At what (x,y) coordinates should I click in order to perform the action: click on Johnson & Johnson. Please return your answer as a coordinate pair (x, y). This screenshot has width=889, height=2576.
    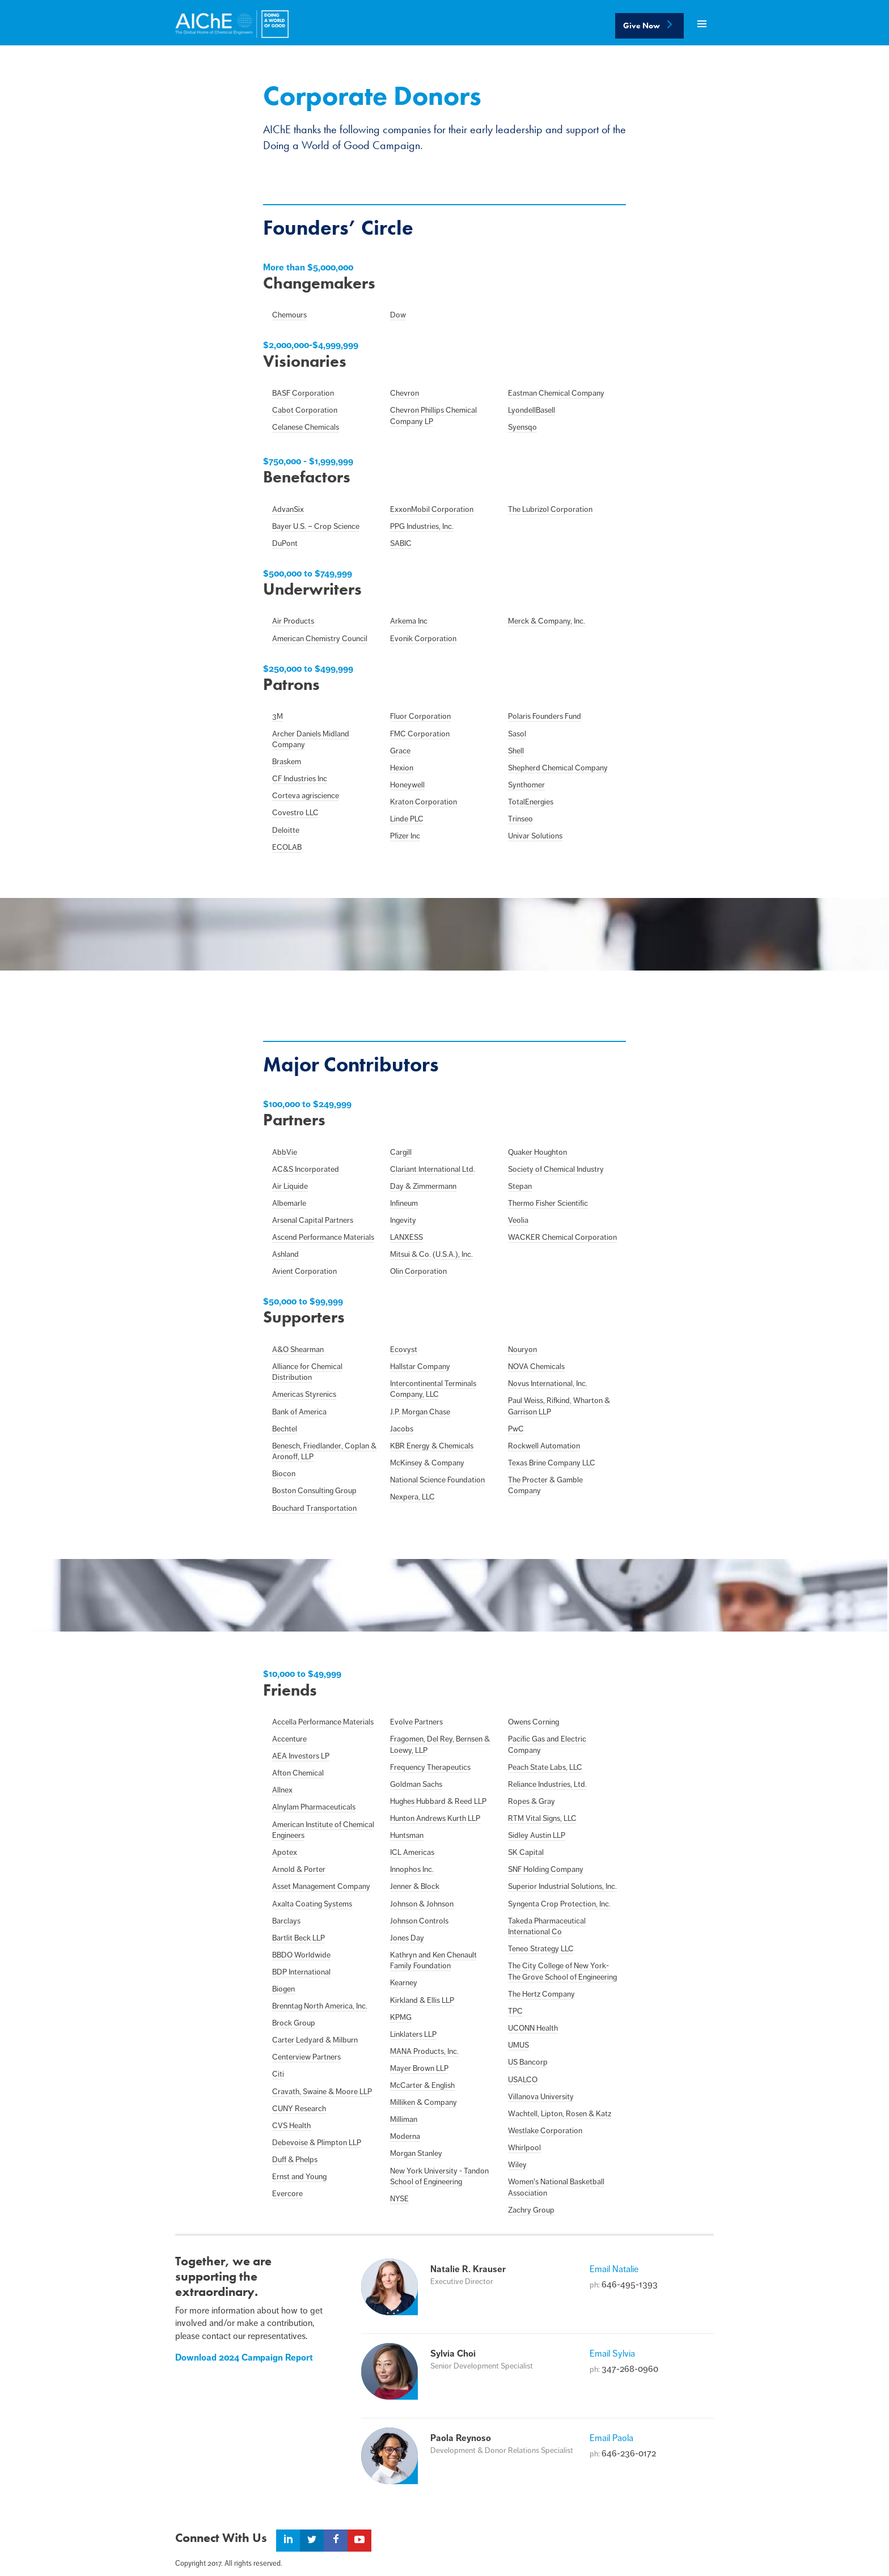
    Looking at the image, I should click on (422, 1904).